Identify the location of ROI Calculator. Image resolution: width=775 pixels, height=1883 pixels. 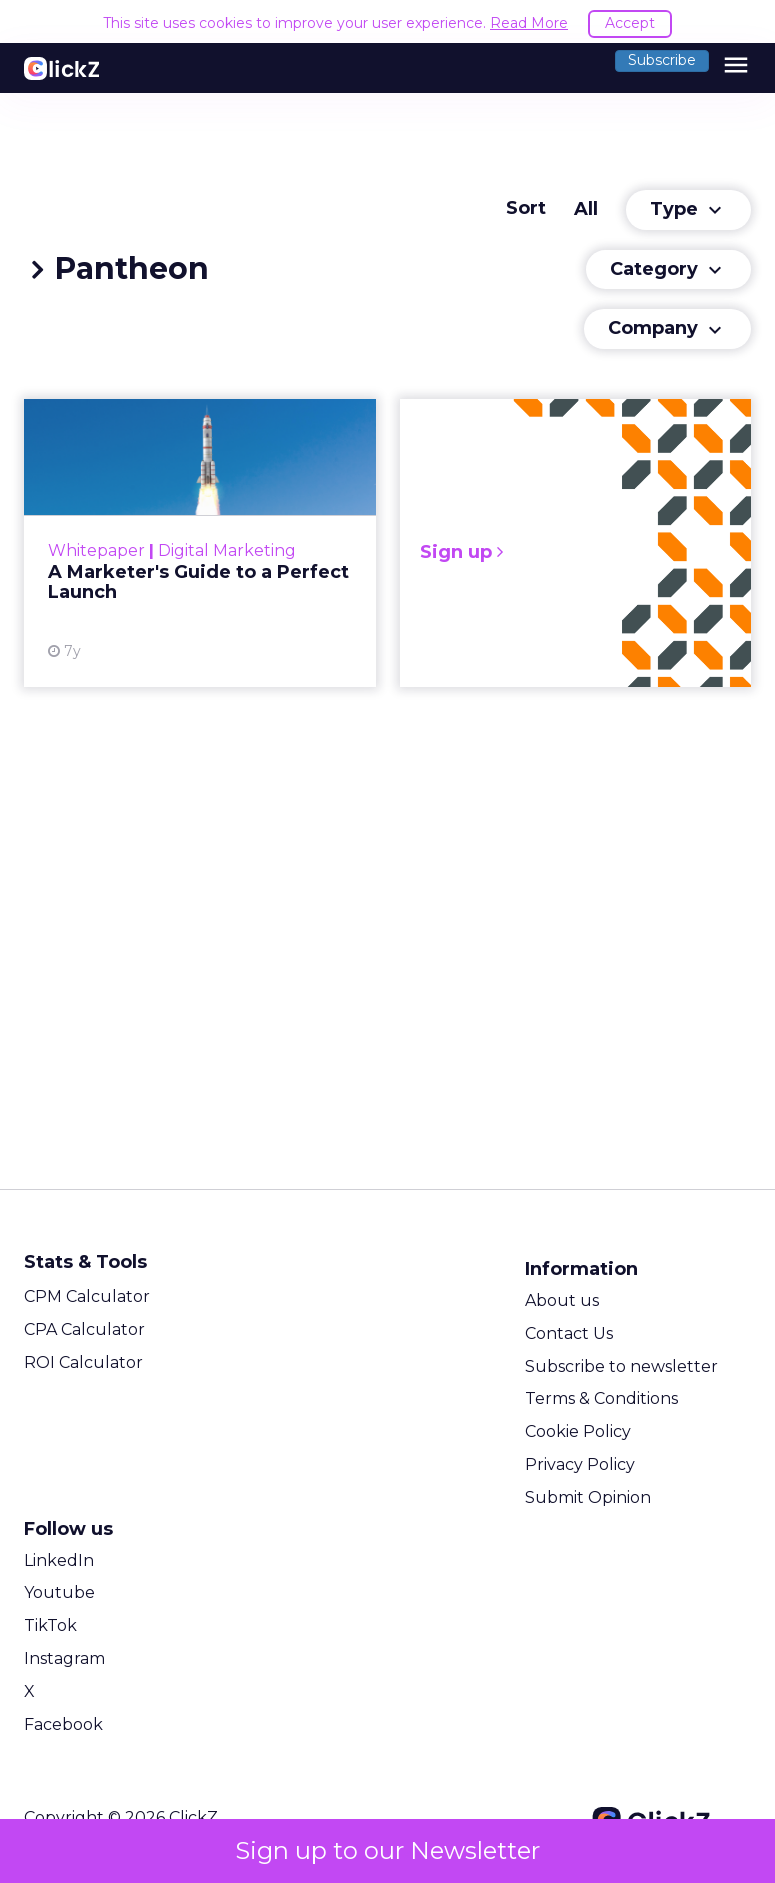
(83, 1362).